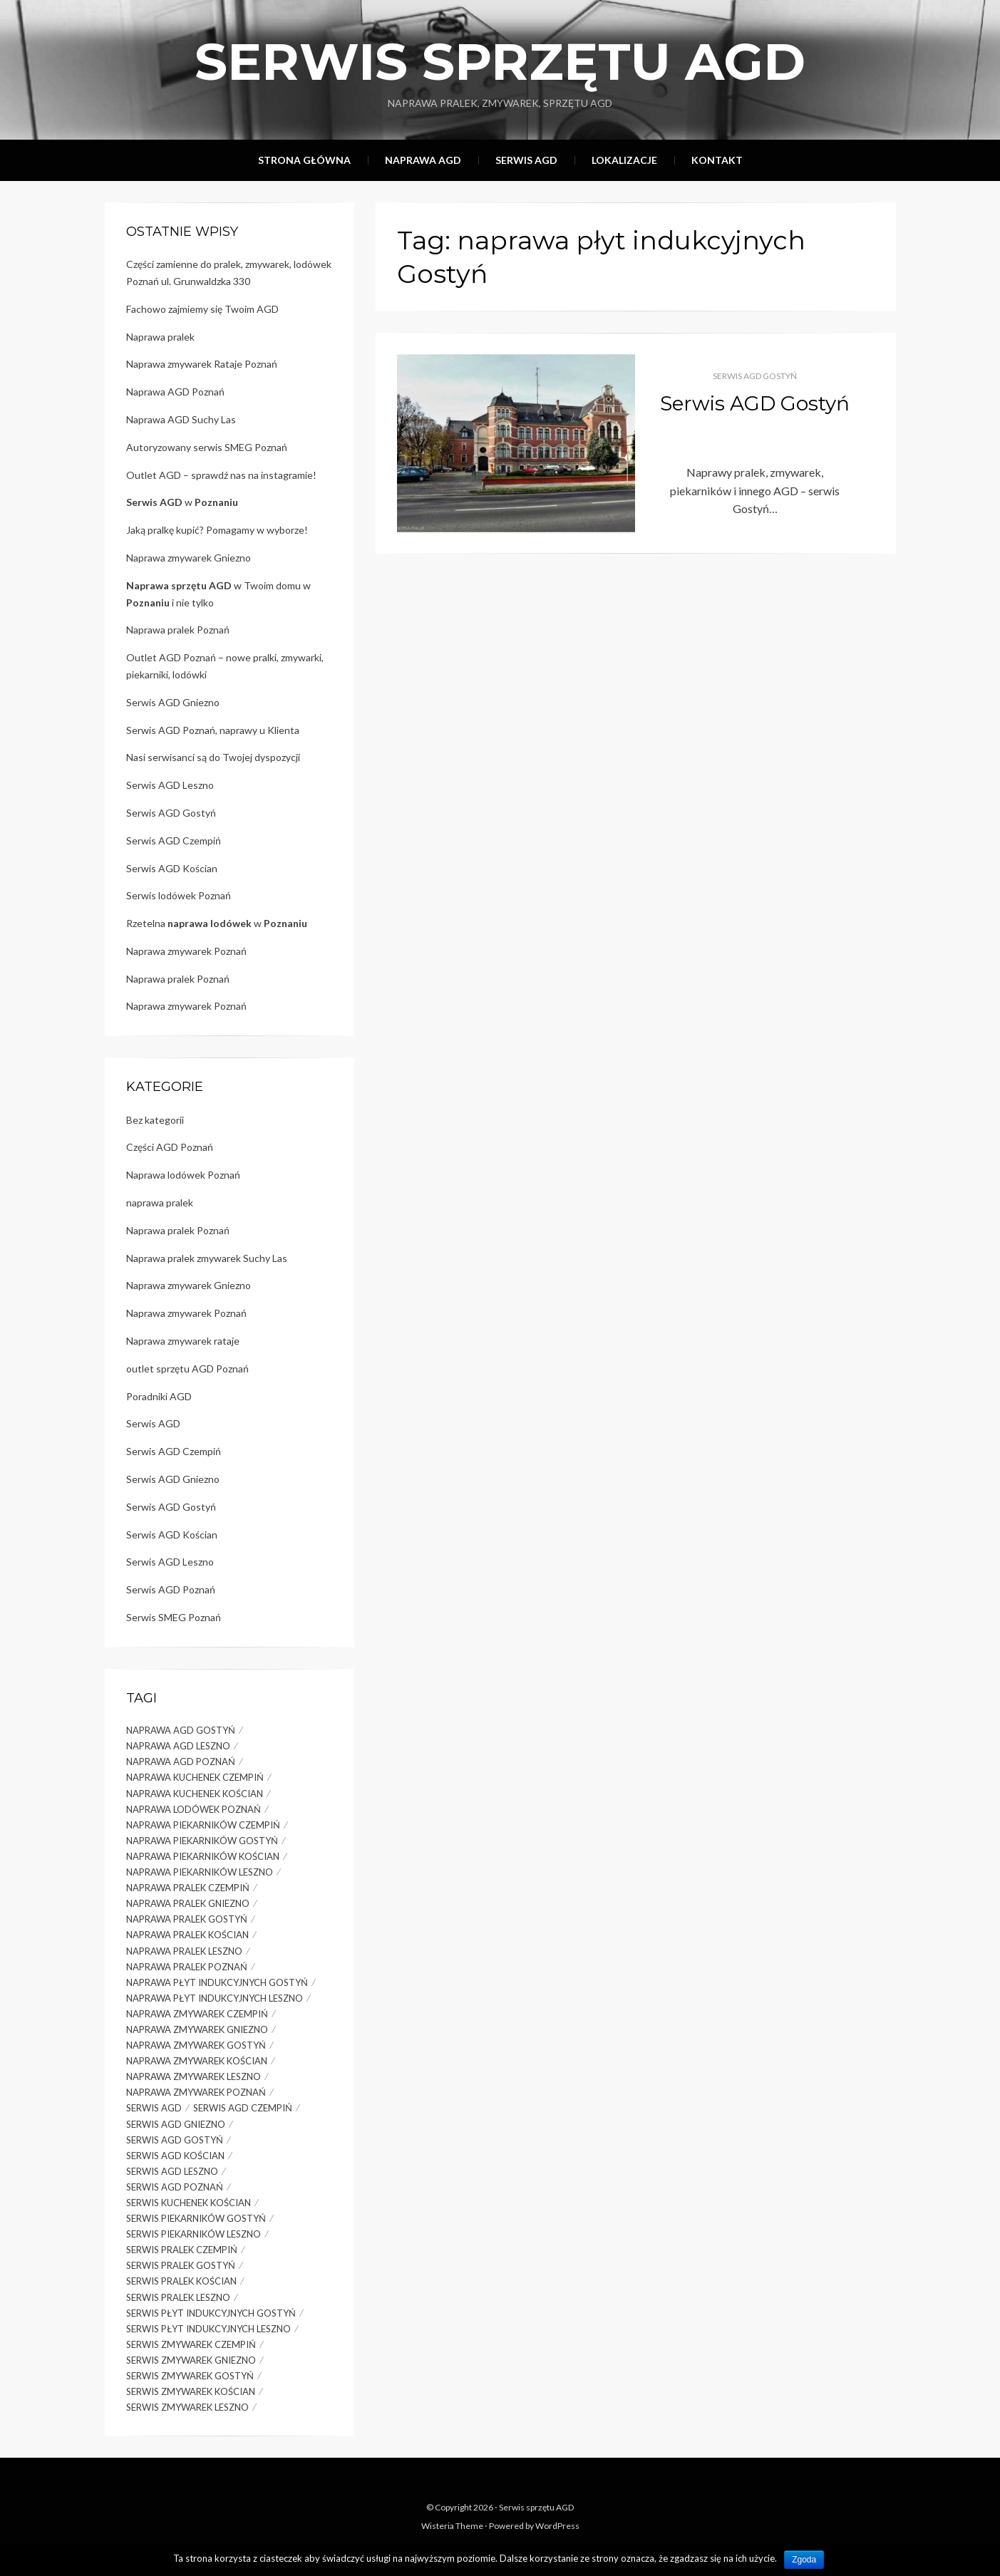 The image size is (1000, 2576). What do you see at coordinates (208, 2328) in the screenshot?
I see `serwis płyt indukcyjnych Leszno [serwis płyt indukcyjnych Leszno (1 element)]` at bounding box center [208, 2328].